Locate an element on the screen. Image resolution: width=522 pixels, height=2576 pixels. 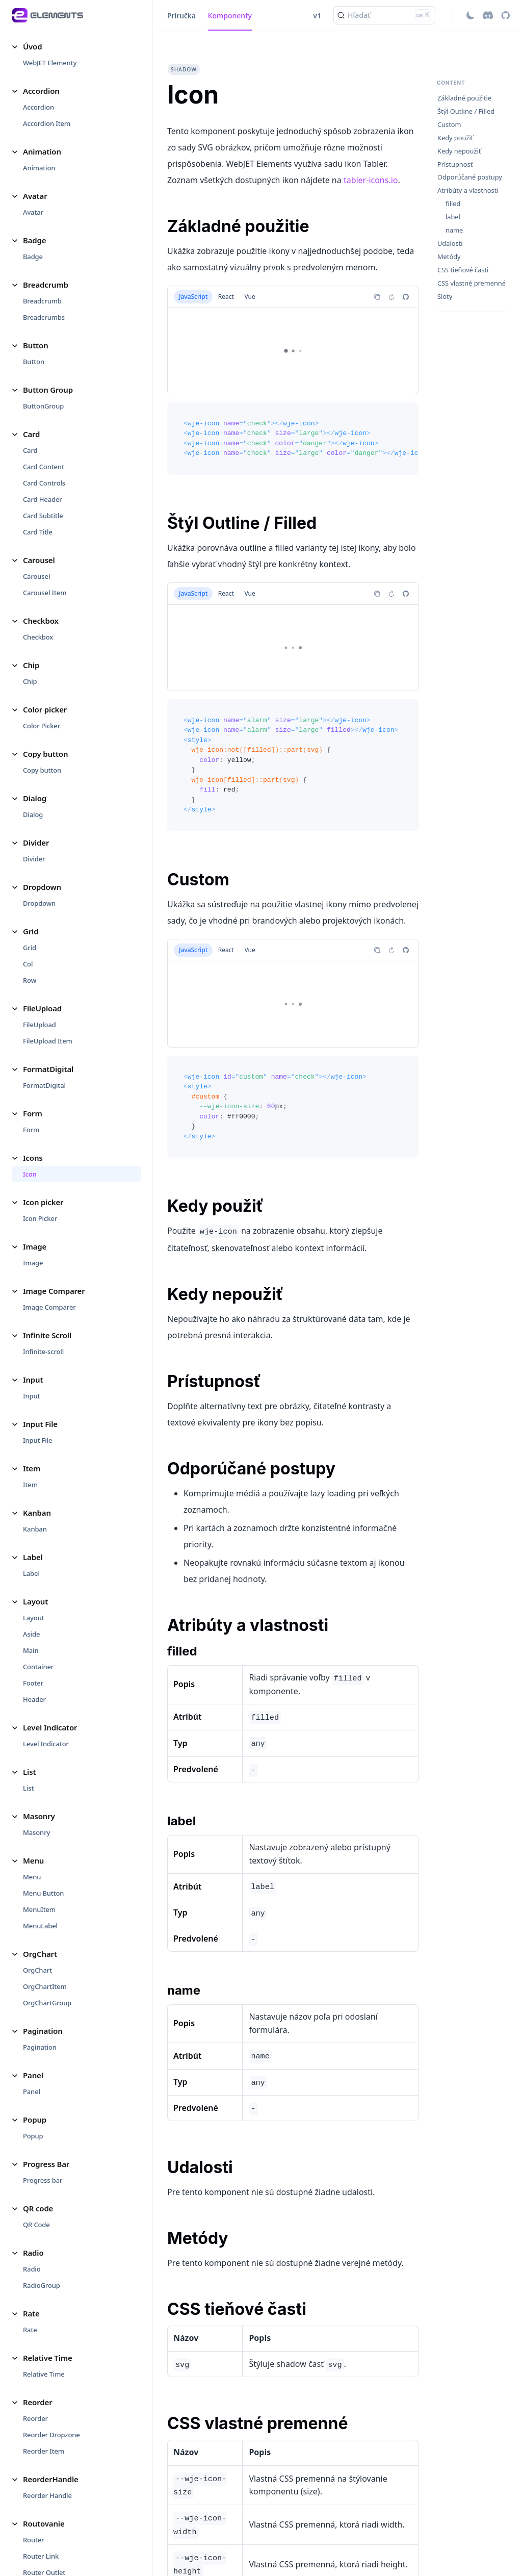
WebJET Elementy is located at coordinates (49, 62).